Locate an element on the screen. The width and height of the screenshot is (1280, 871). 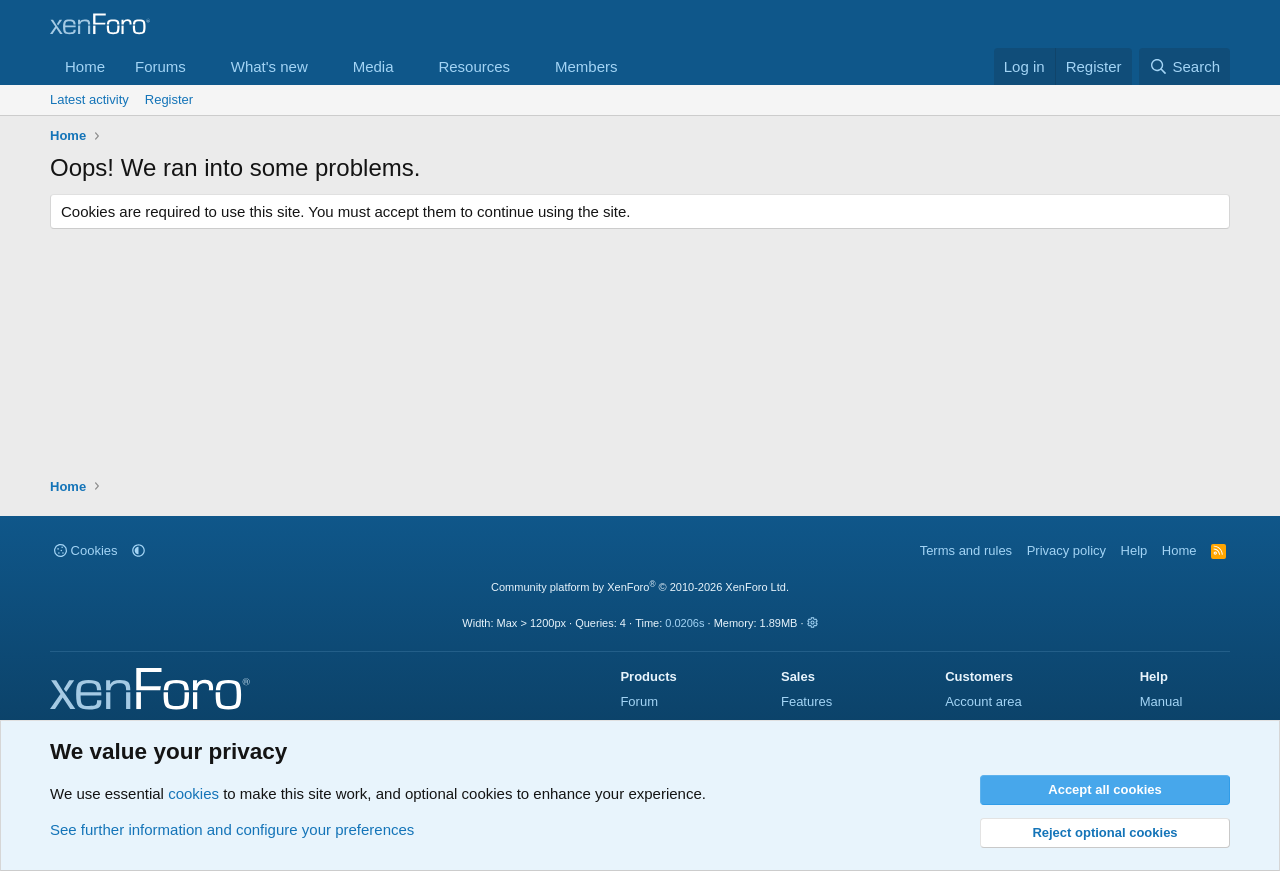
See further information and configure your preferences is located at coordinates (232, 829).